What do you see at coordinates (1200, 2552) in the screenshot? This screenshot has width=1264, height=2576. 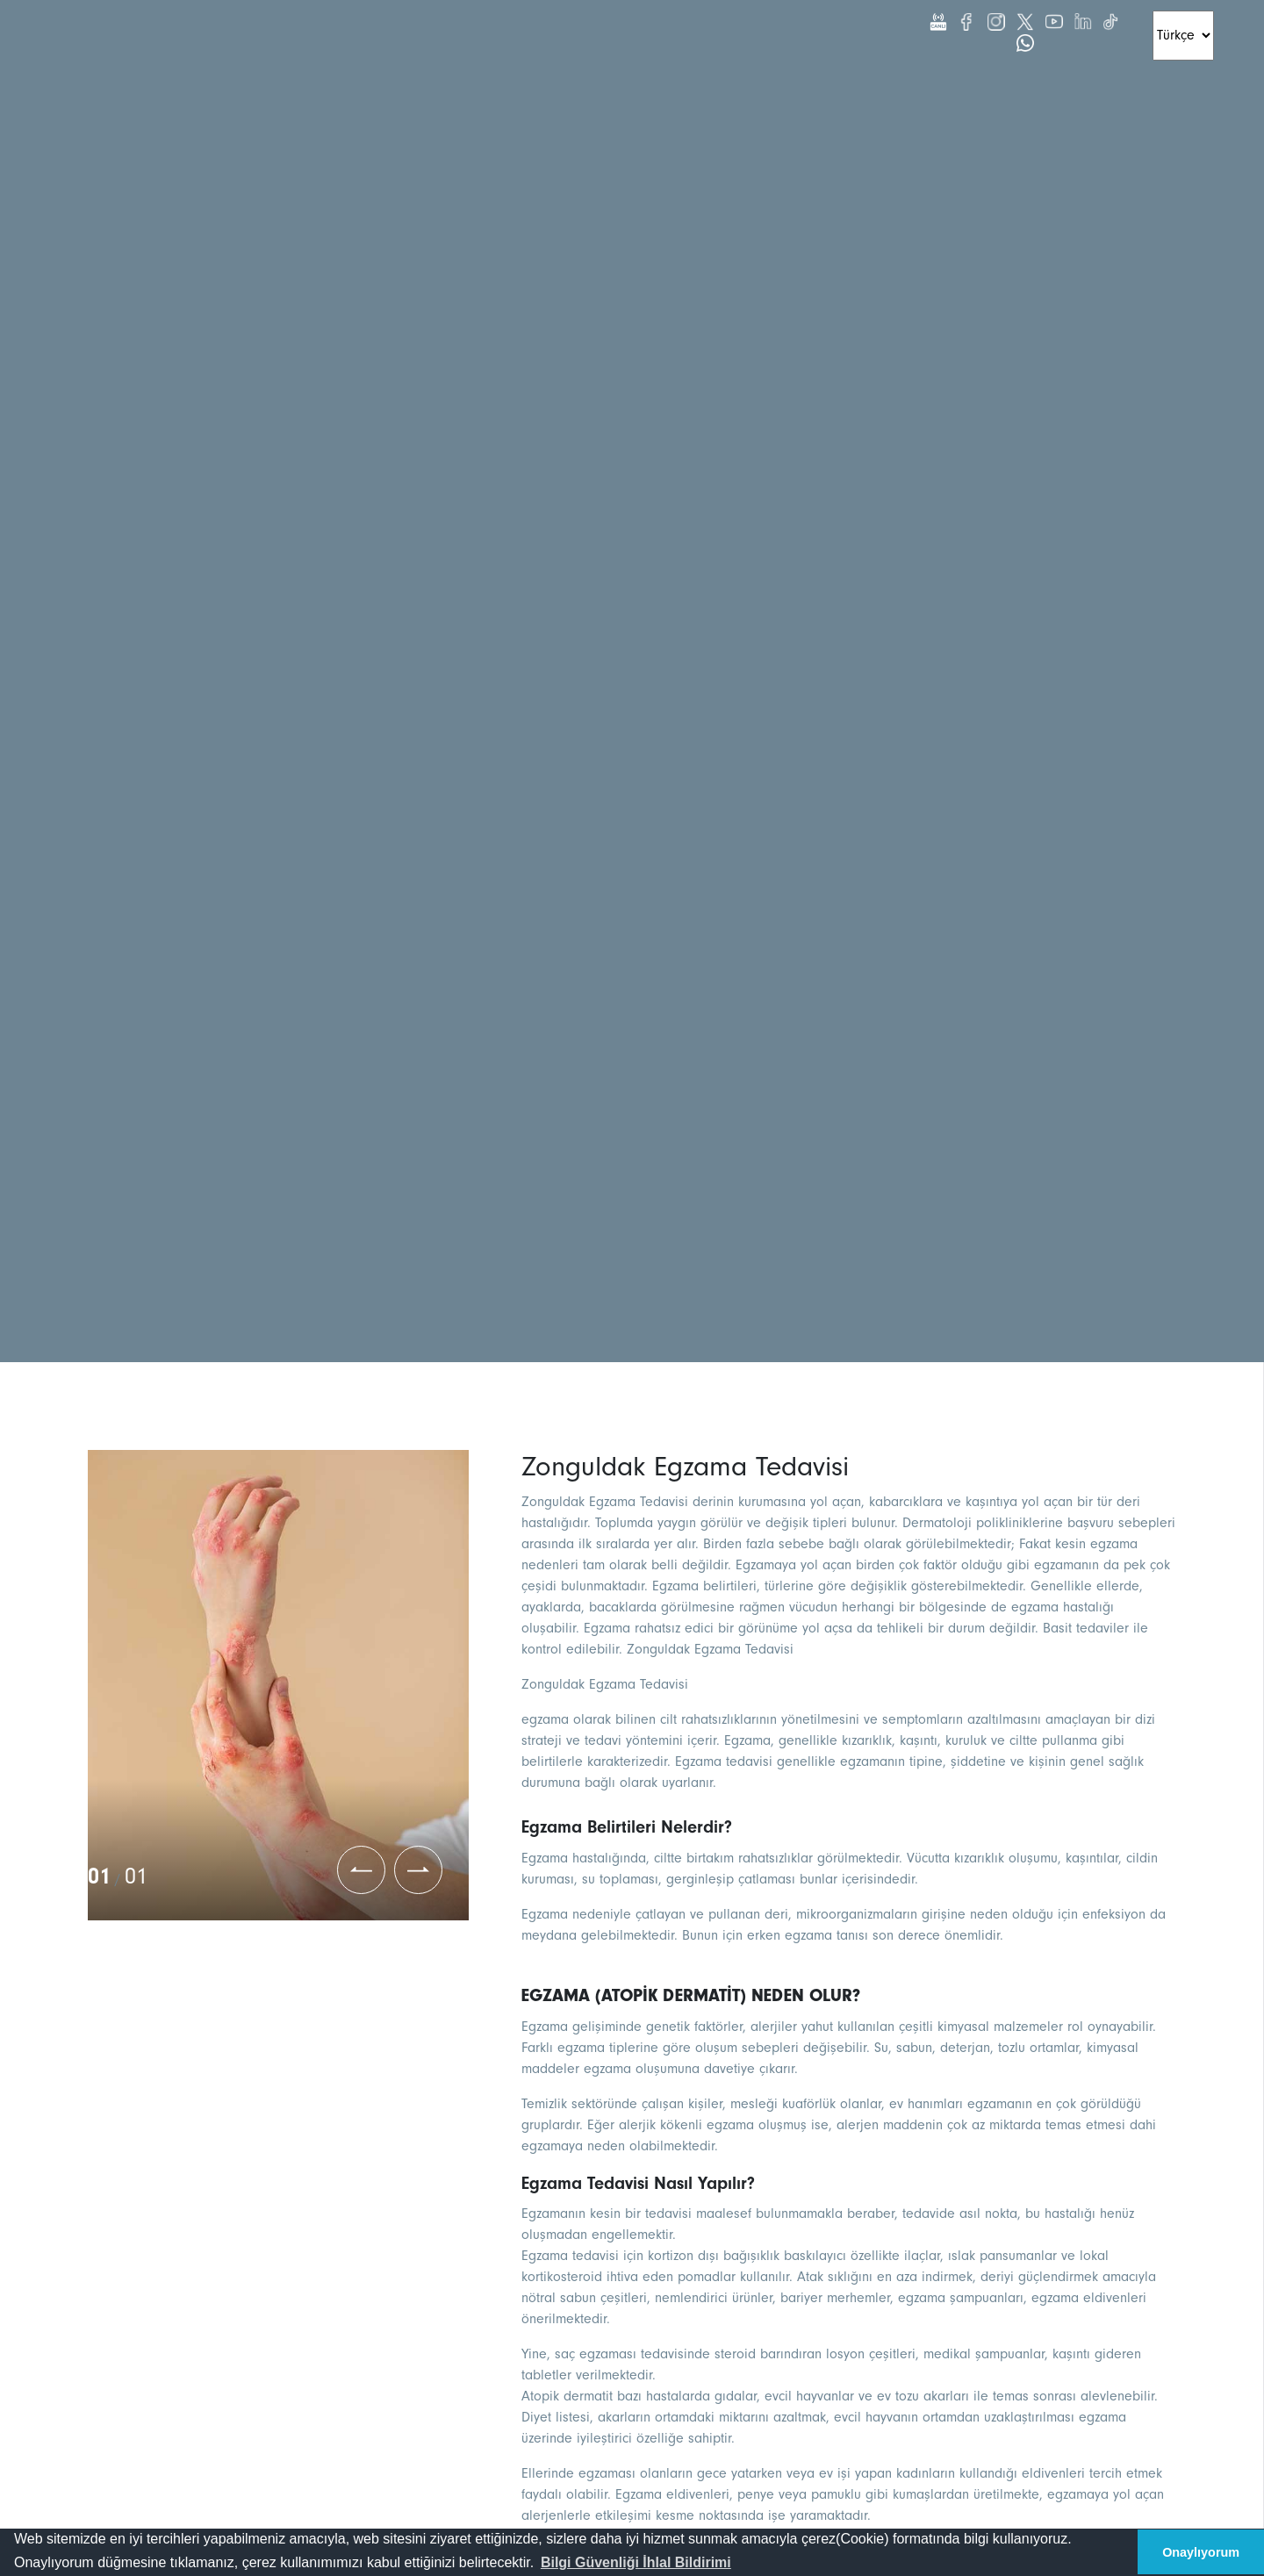 I see `Onaylıyorum [button]` at bounding box center [1200, 2552].